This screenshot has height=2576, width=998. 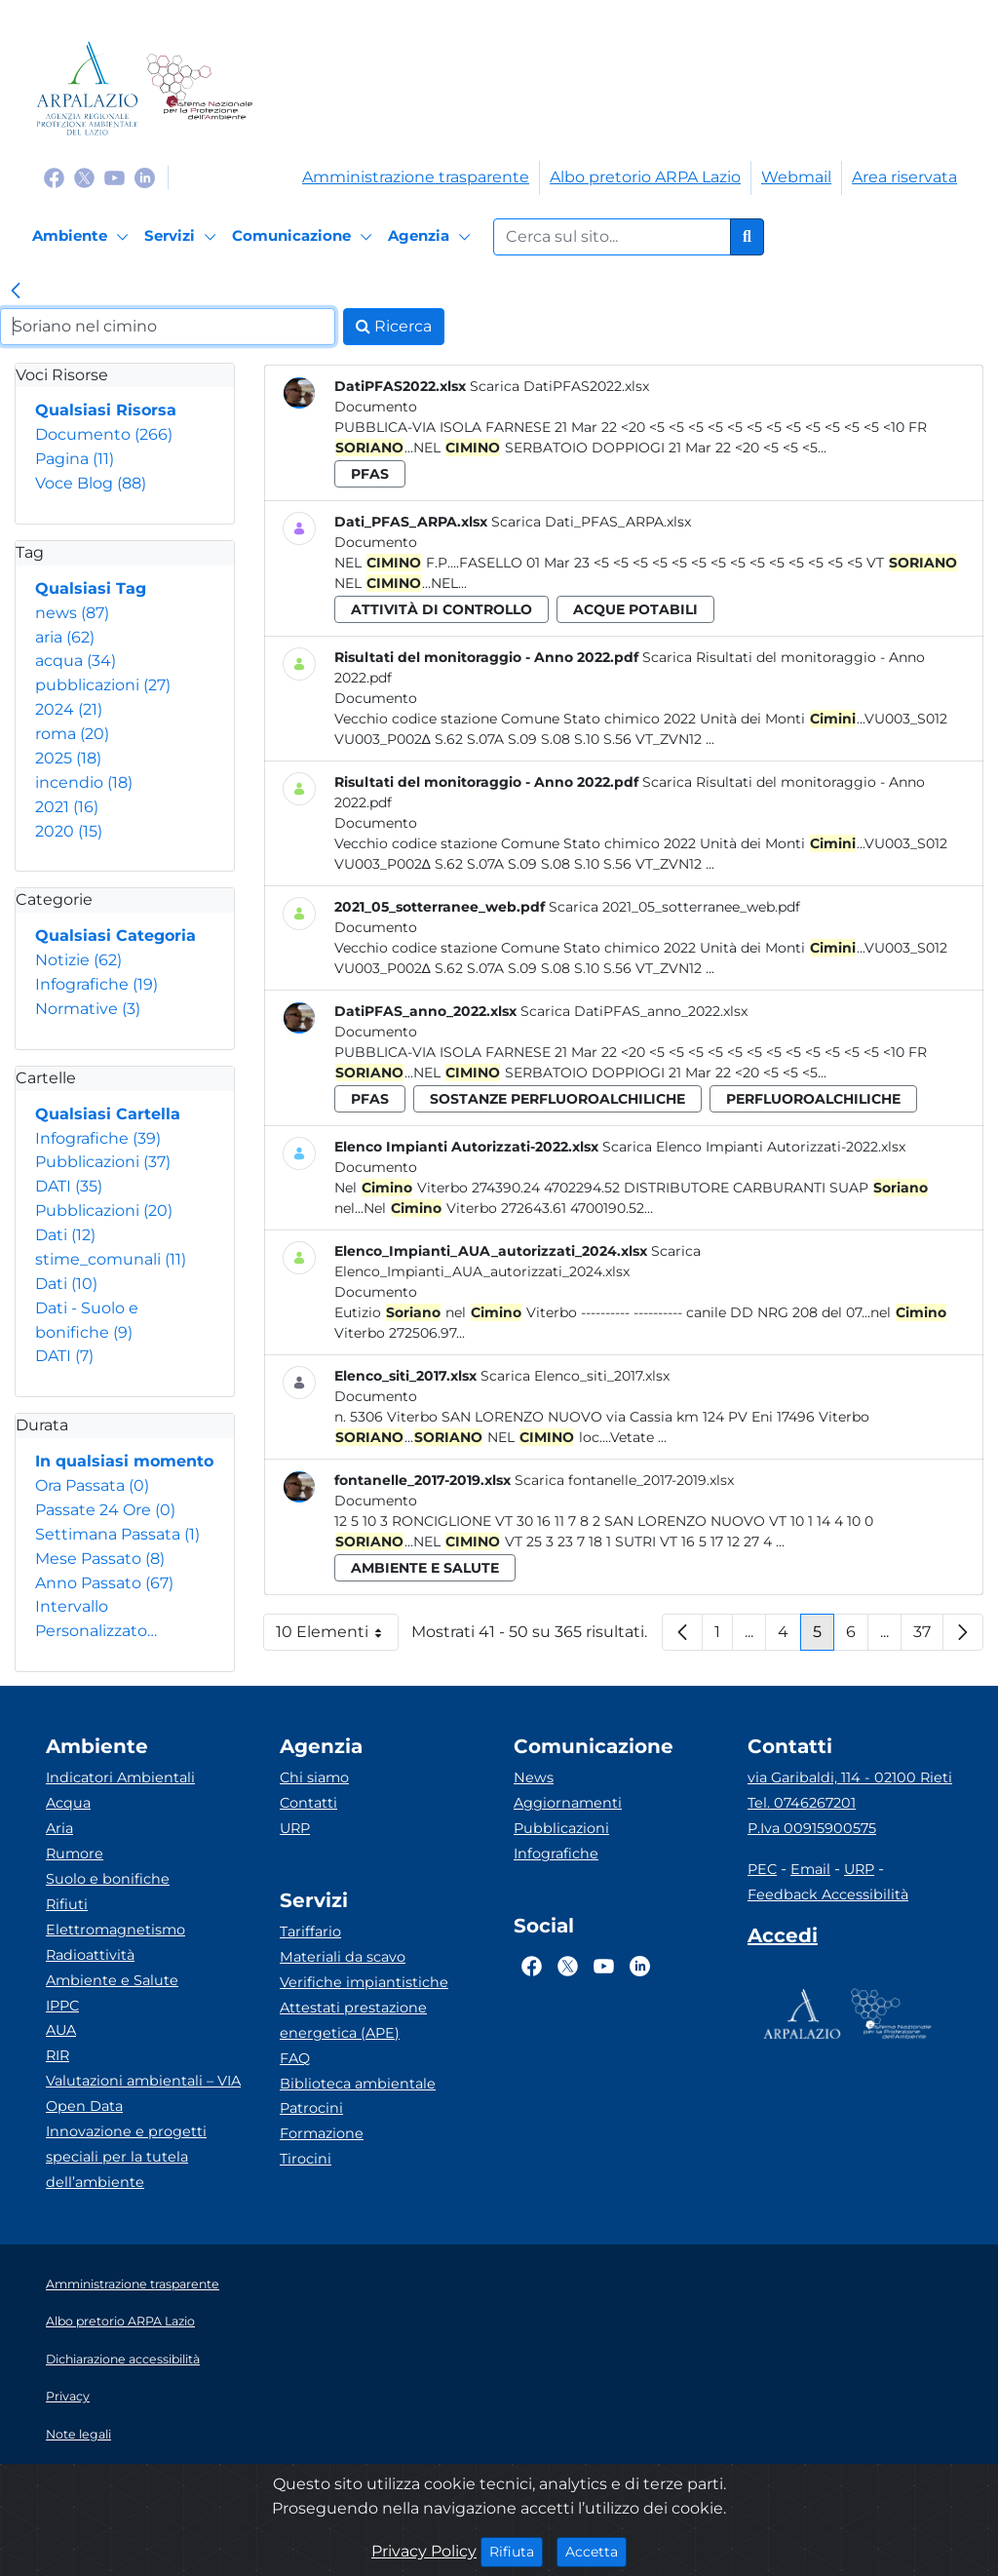 I want to click on Mese Passato, so click(x=100, y=1558).